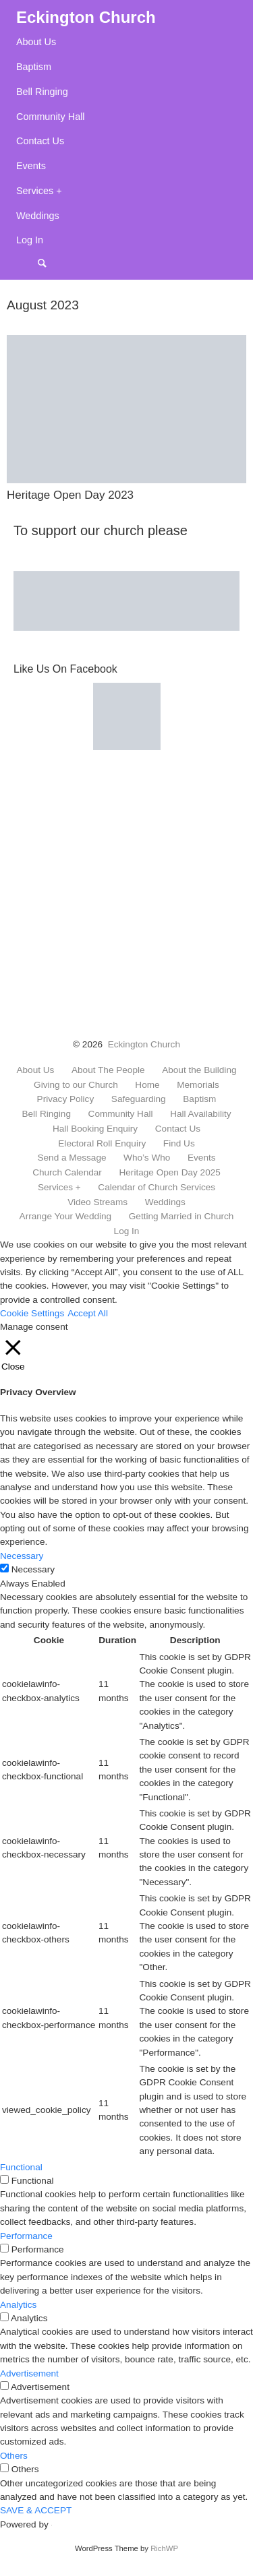  I want to click on Search, so click(48, 262).